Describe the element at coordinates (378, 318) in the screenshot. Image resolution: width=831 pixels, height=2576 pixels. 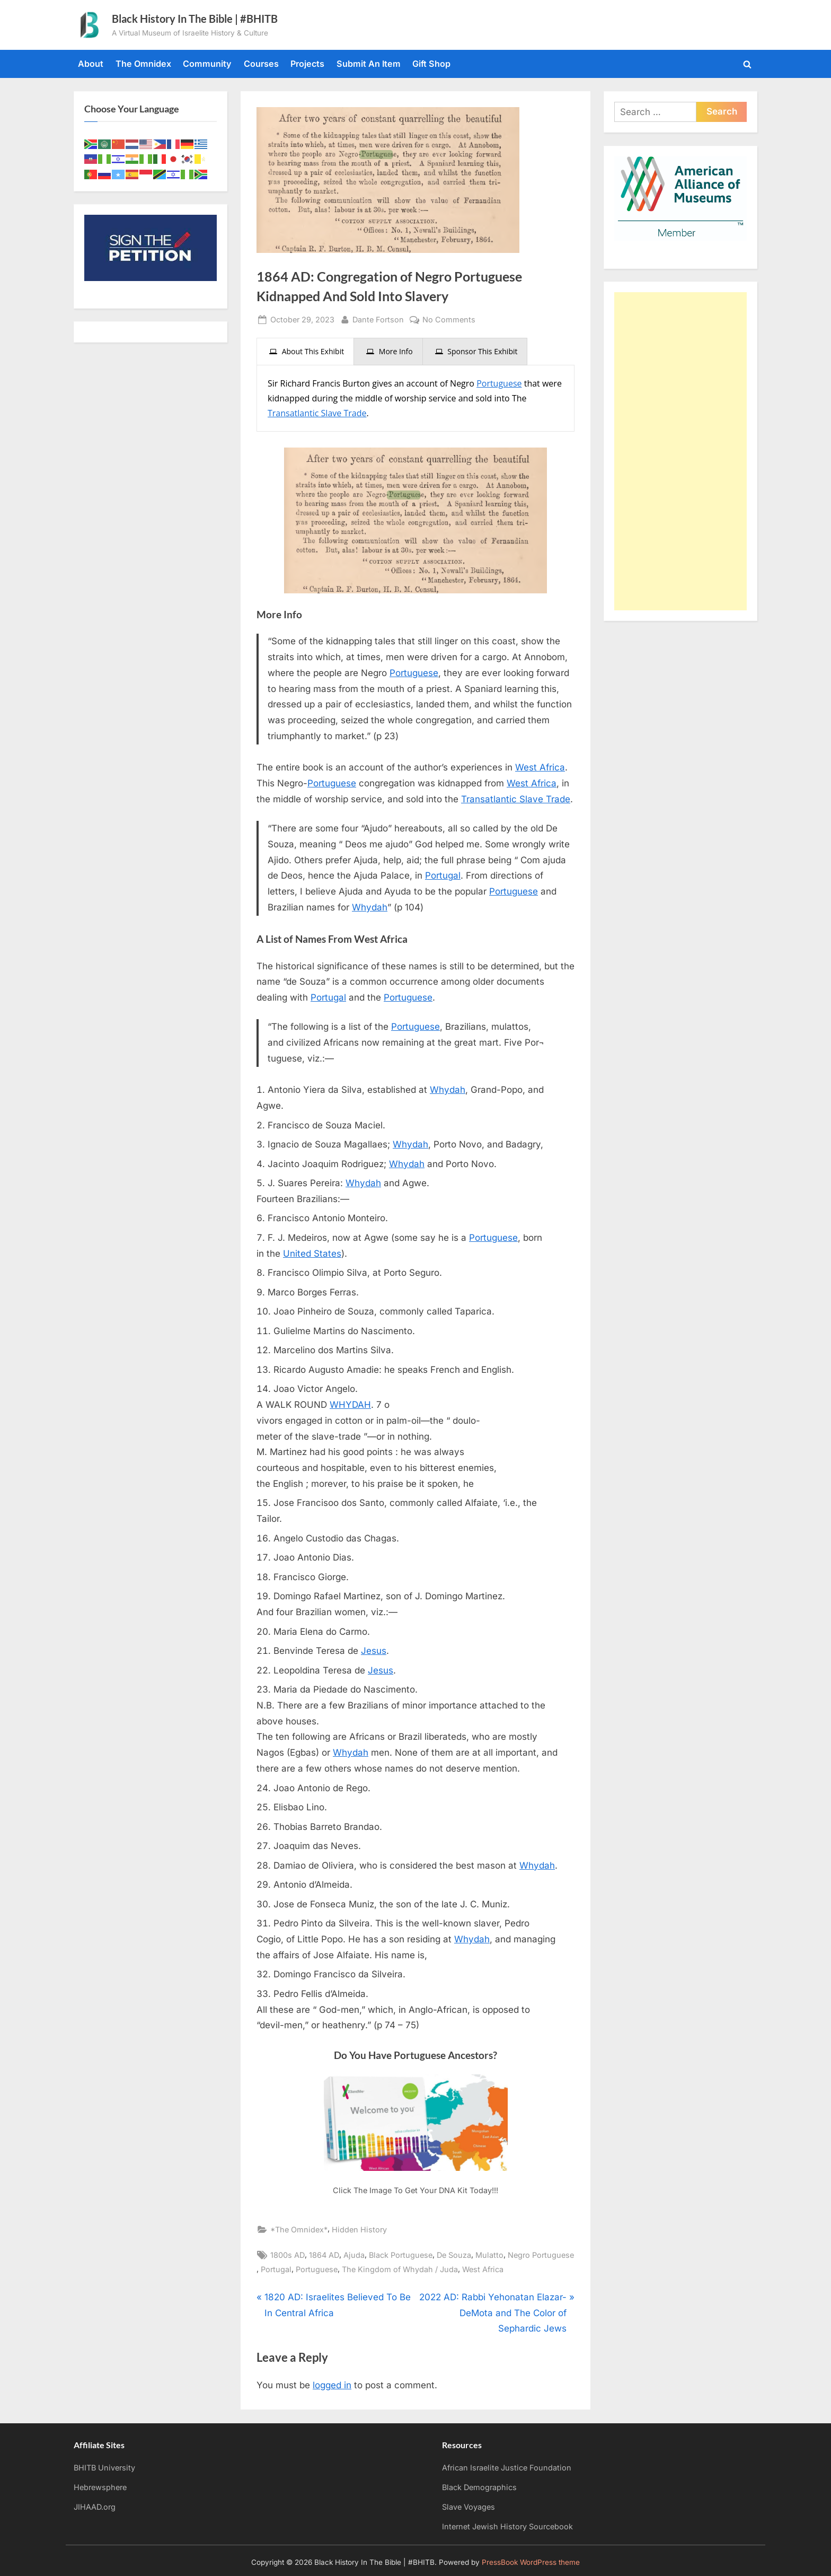
I see `Dante Fortson` at that location.